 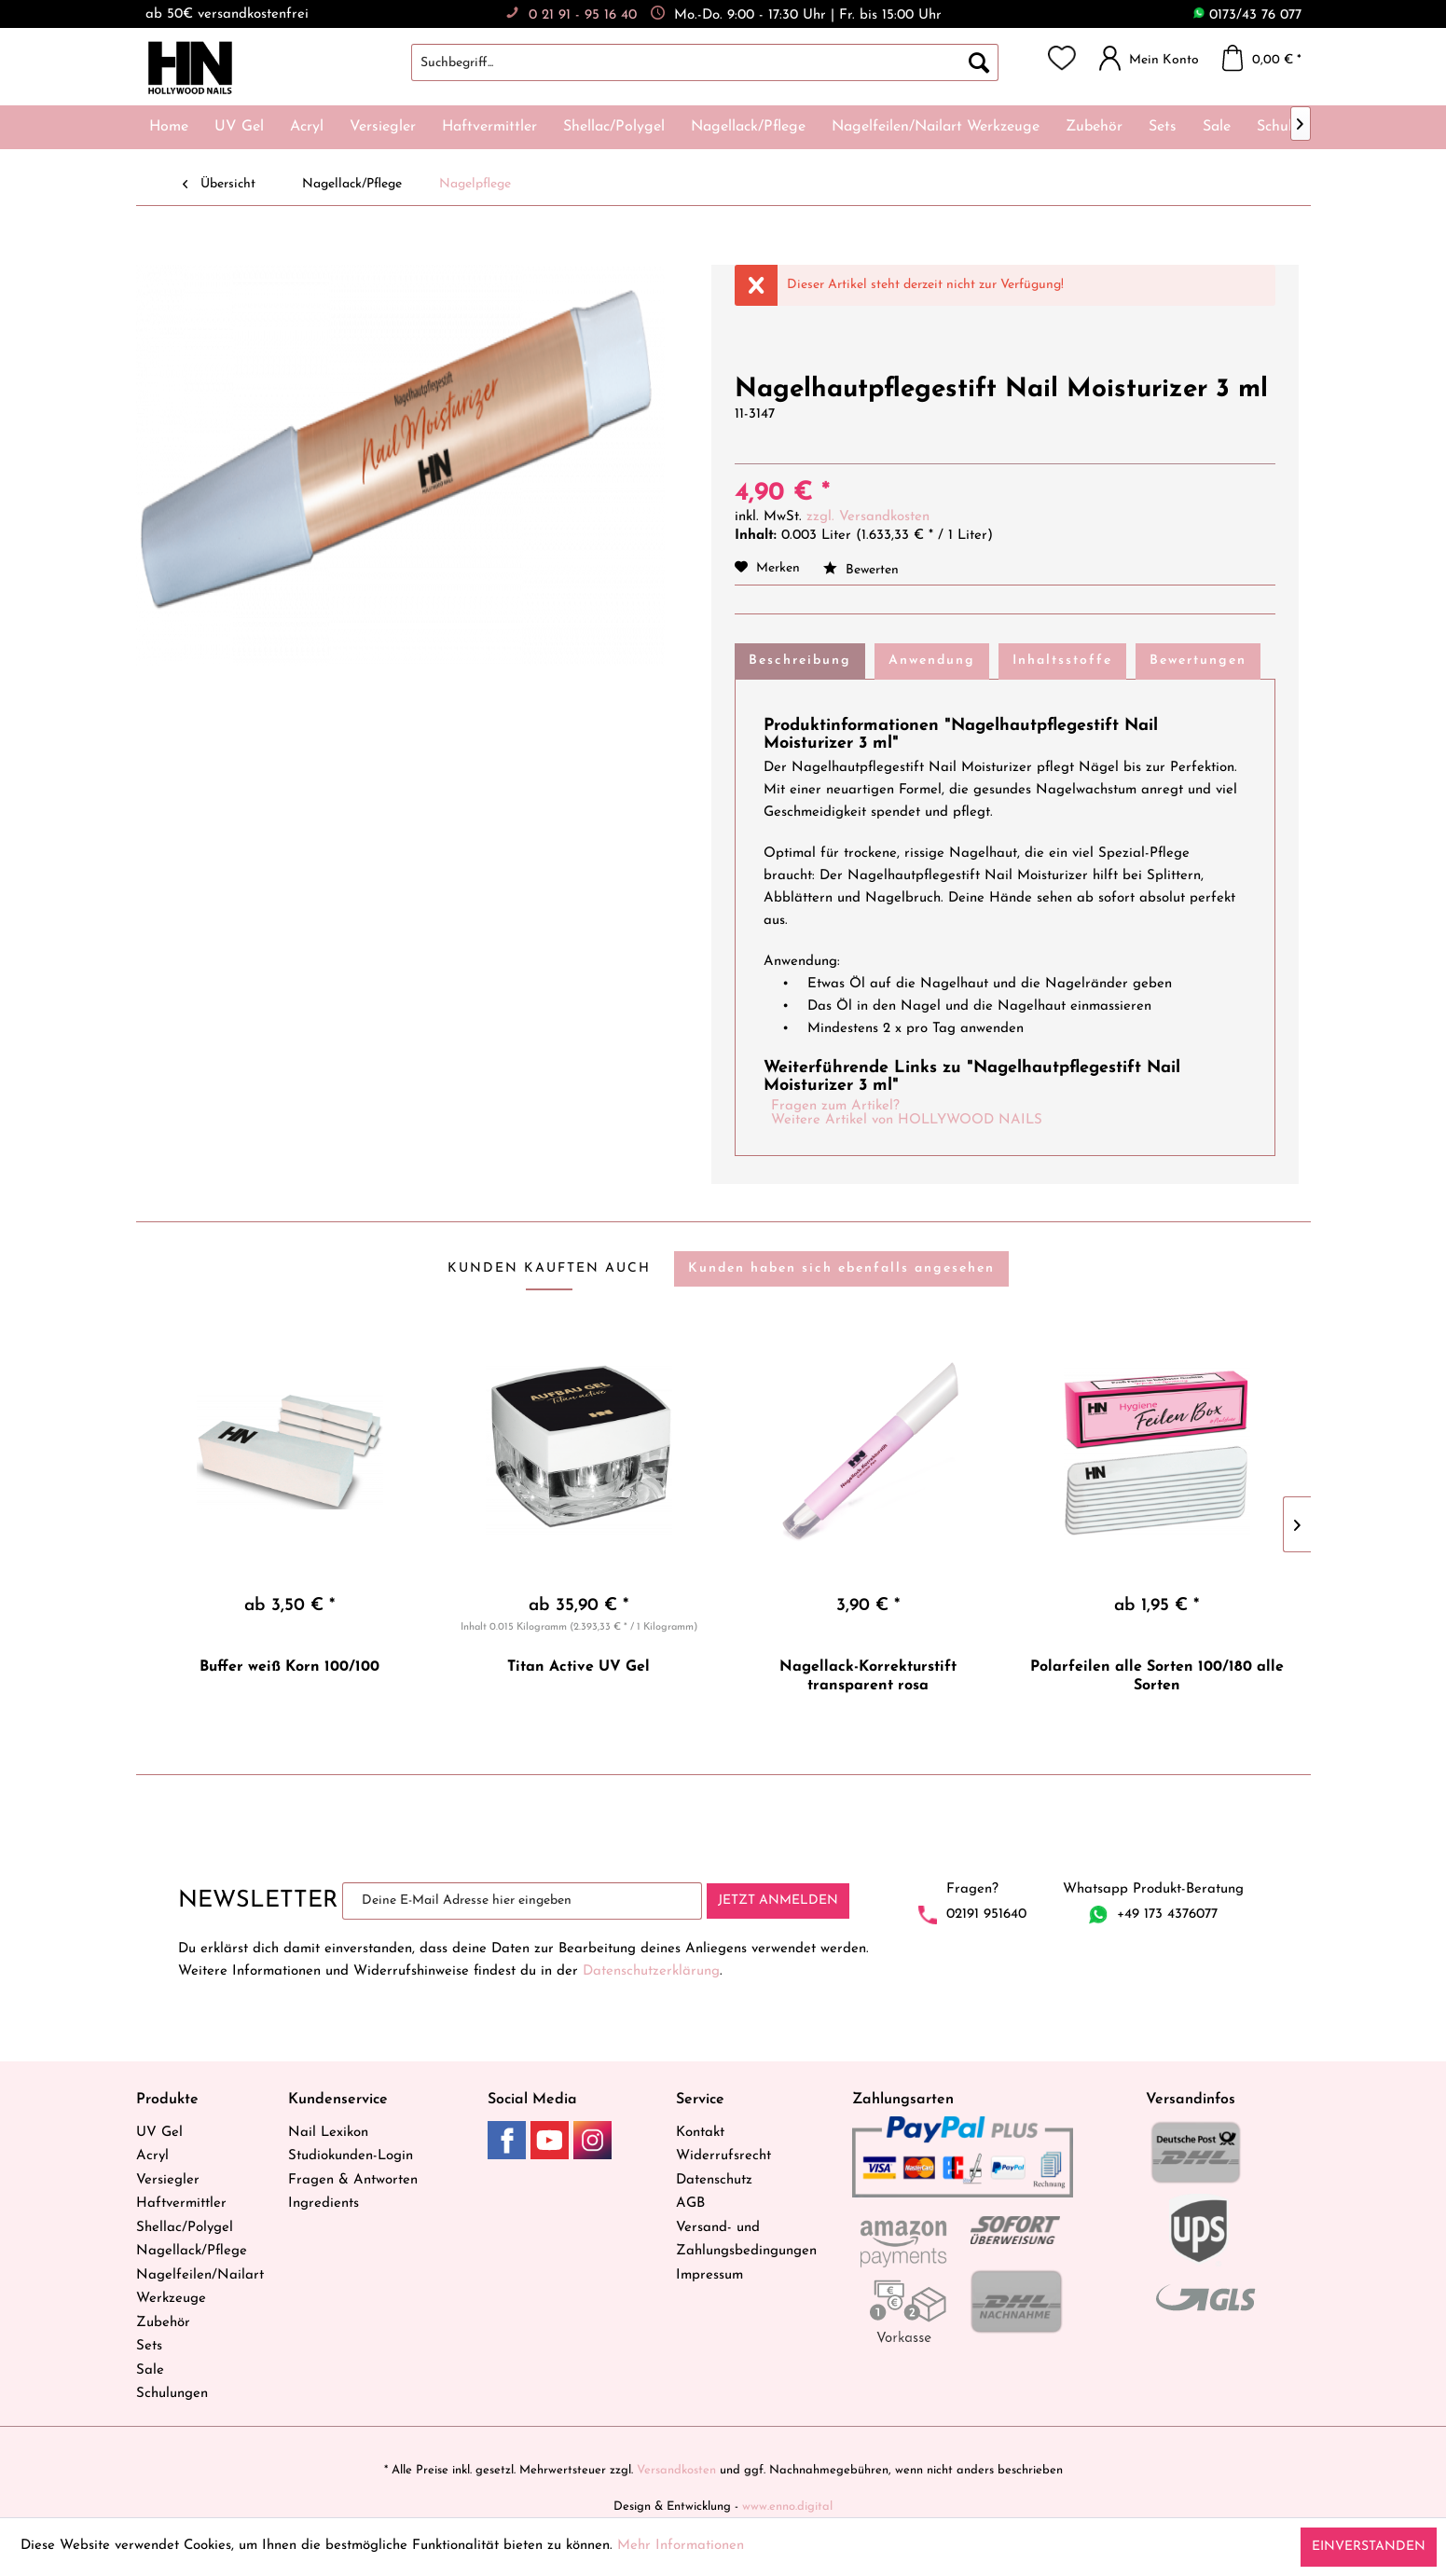 What do you see at coordinates (868, 1676) in the screenshot?
I see `Nagellack-Korrekturstift transparent rosa` at bounding box center [868, 1676].